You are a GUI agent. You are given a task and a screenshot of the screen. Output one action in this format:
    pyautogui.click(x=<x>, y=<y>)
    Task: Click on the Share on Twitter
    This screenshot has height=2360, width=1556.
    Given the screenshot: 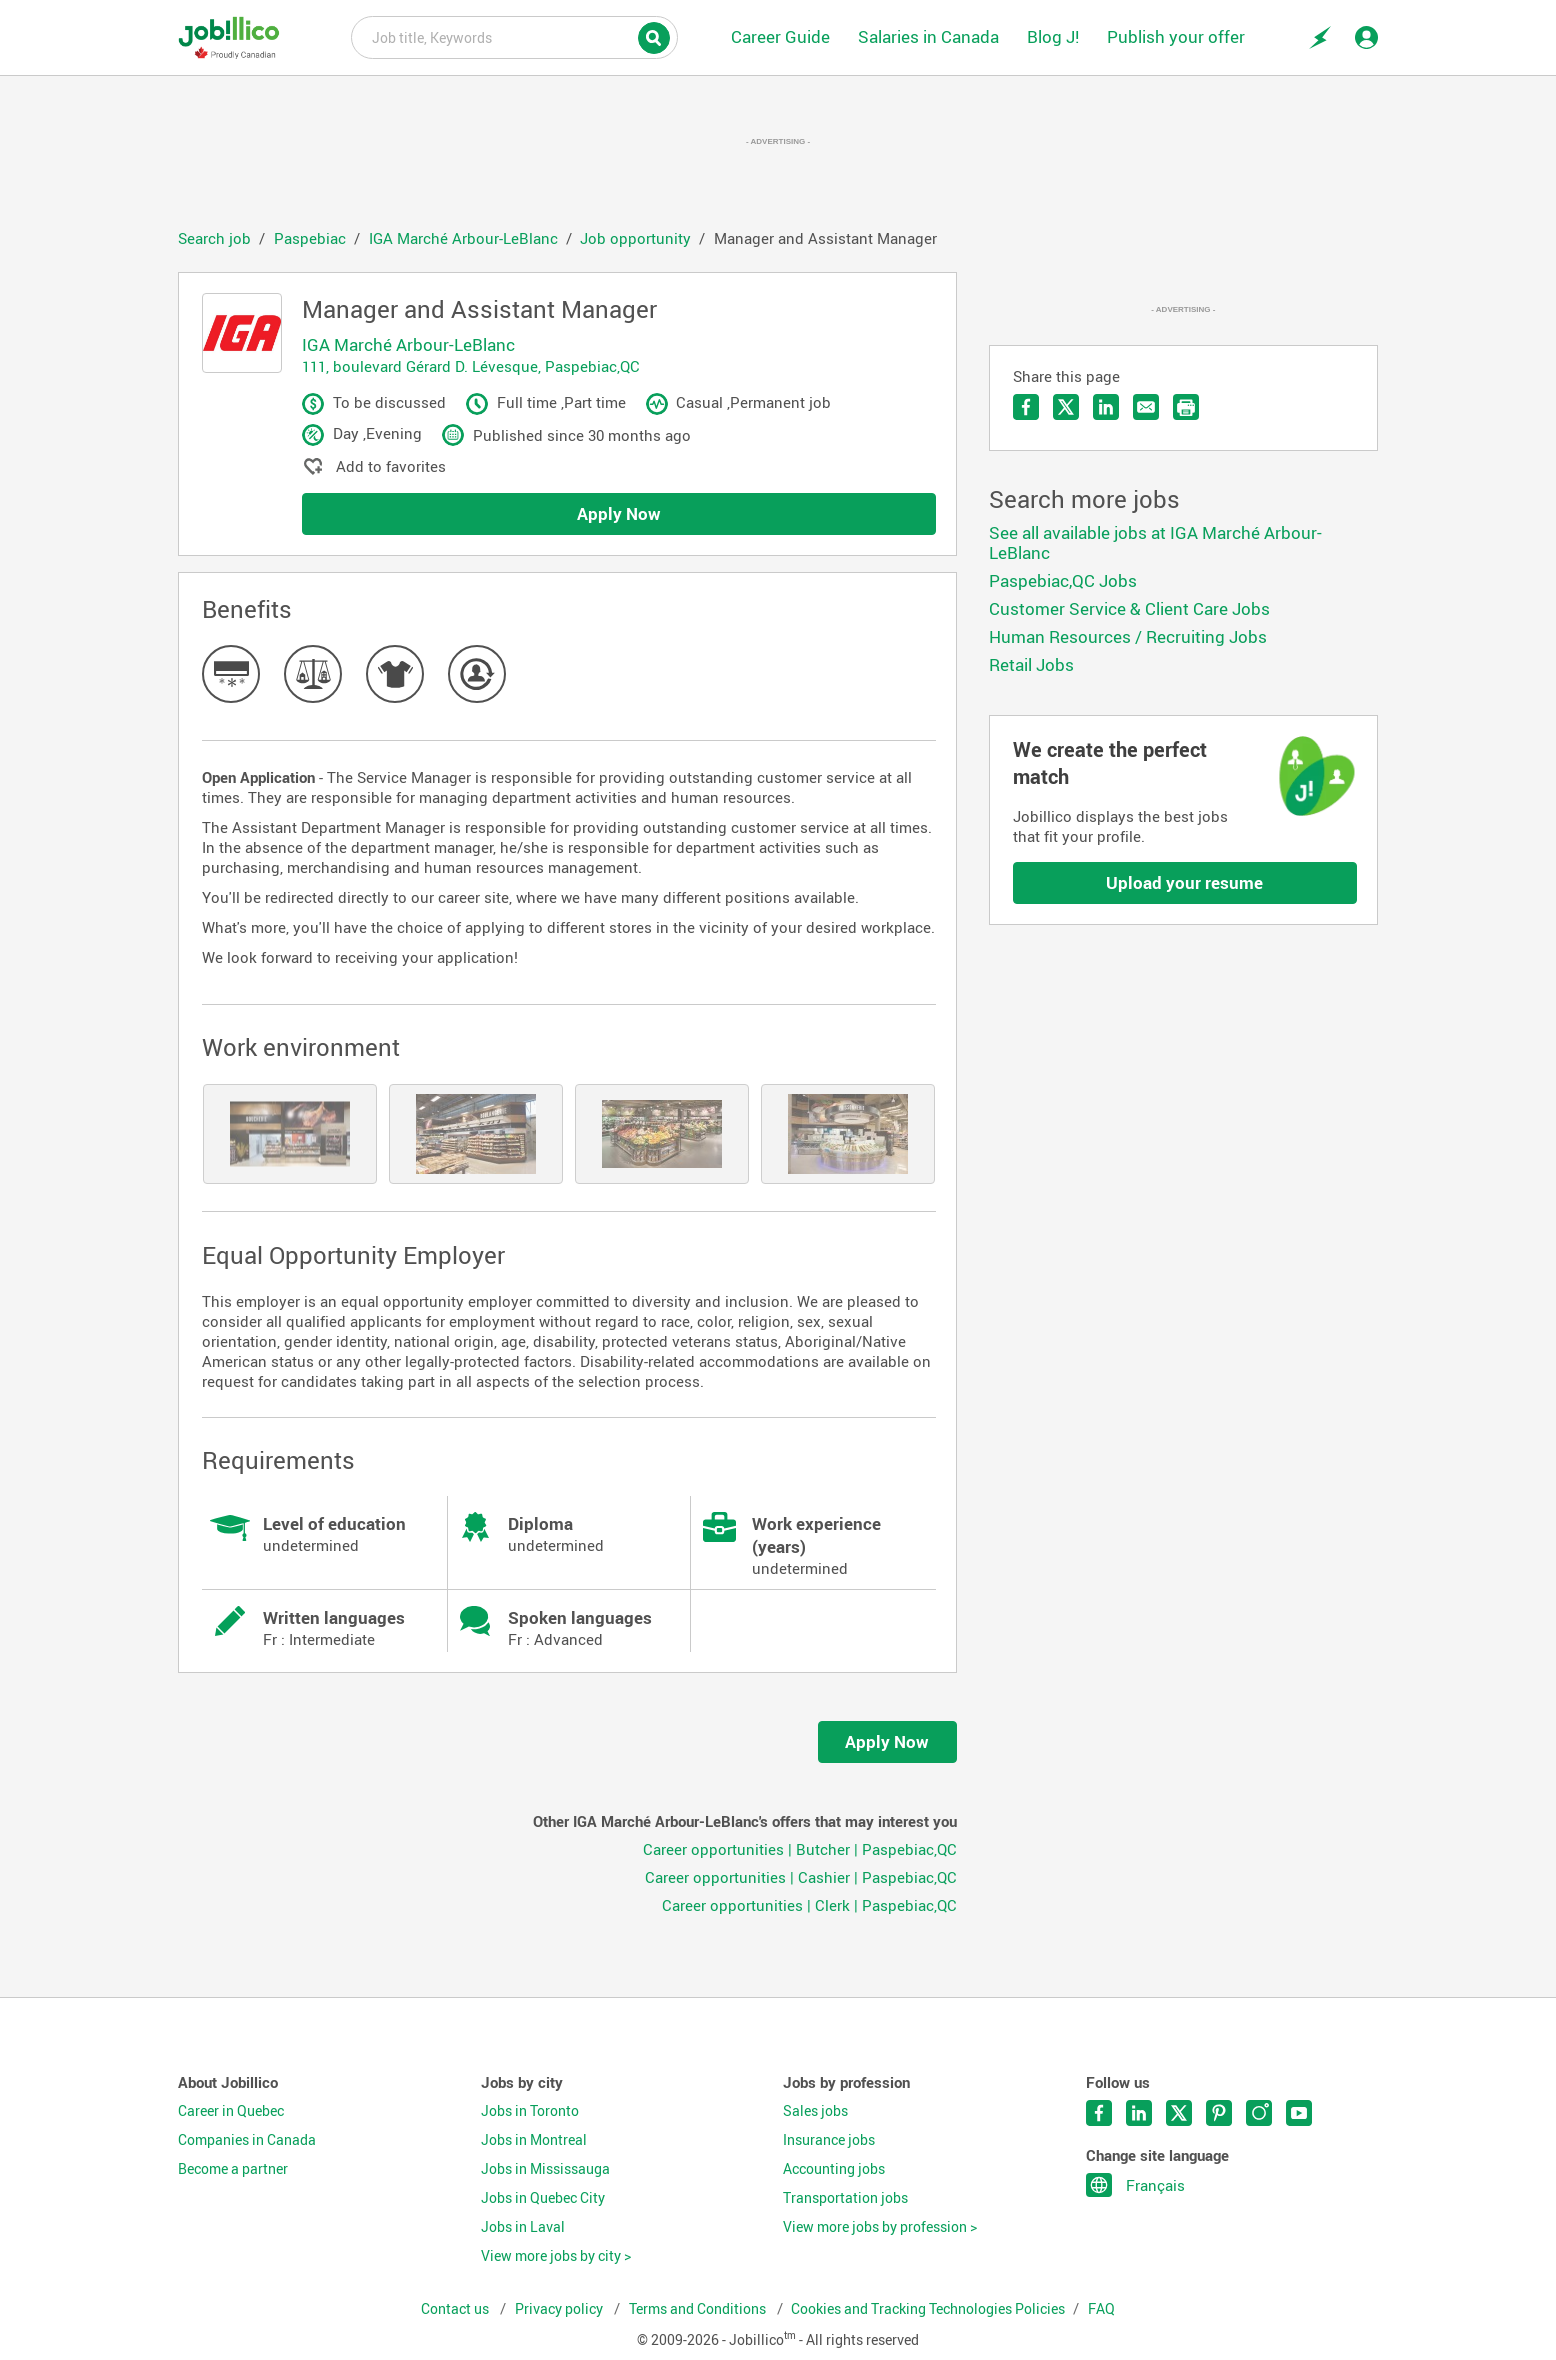 What is the action you would take?
    pyautogui.click(x=1066, y=407)
    